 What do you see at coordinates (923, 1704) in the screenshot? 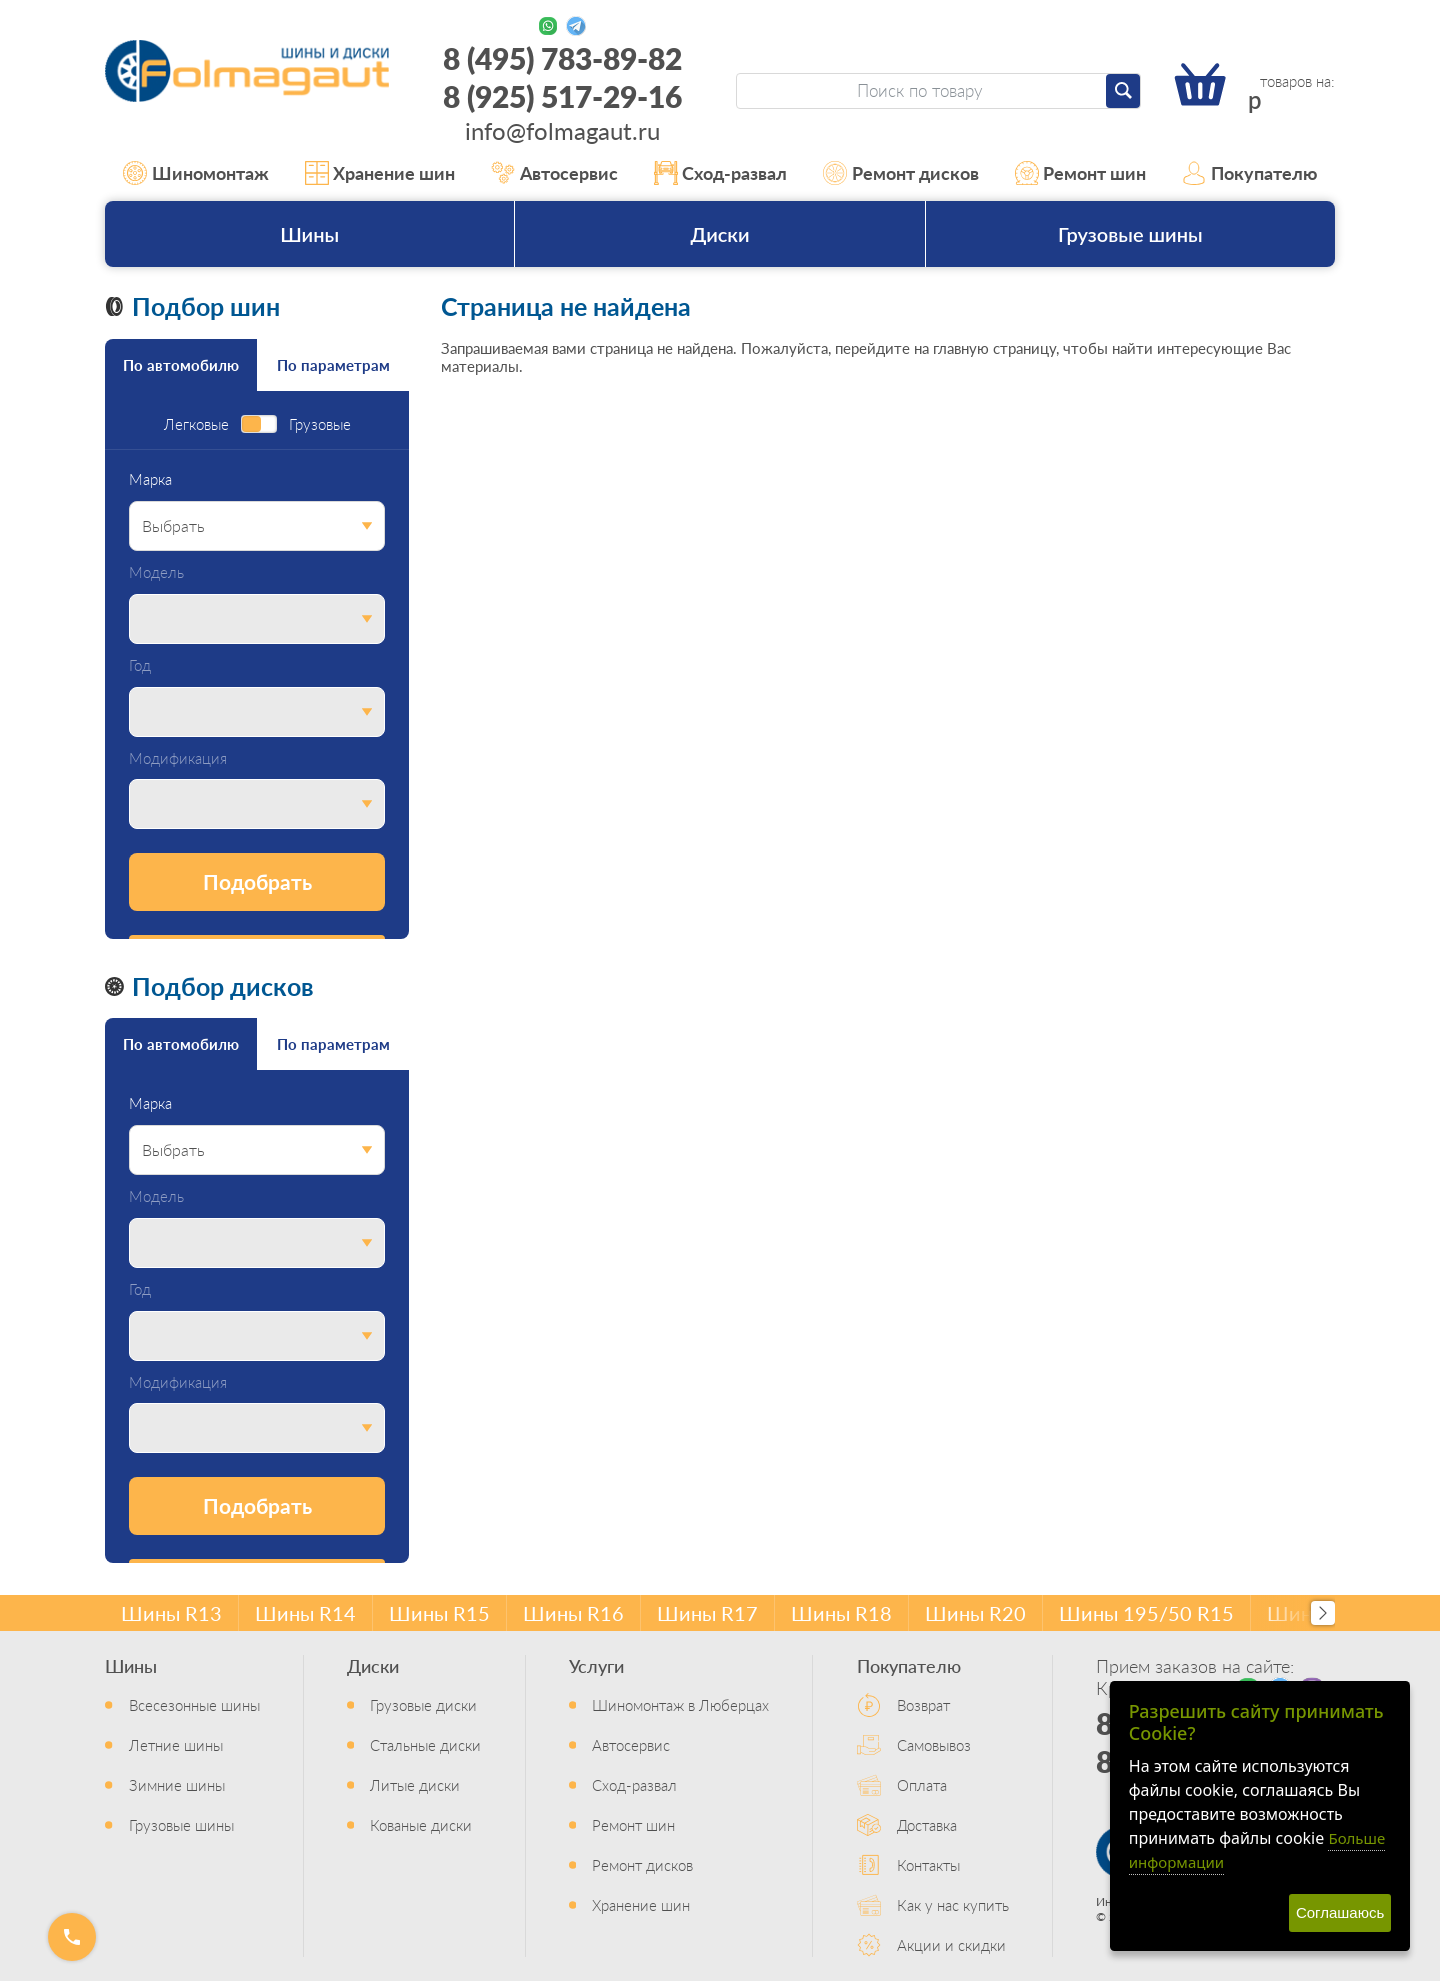
I see `Возврат` at bounding box center [923, 1704].